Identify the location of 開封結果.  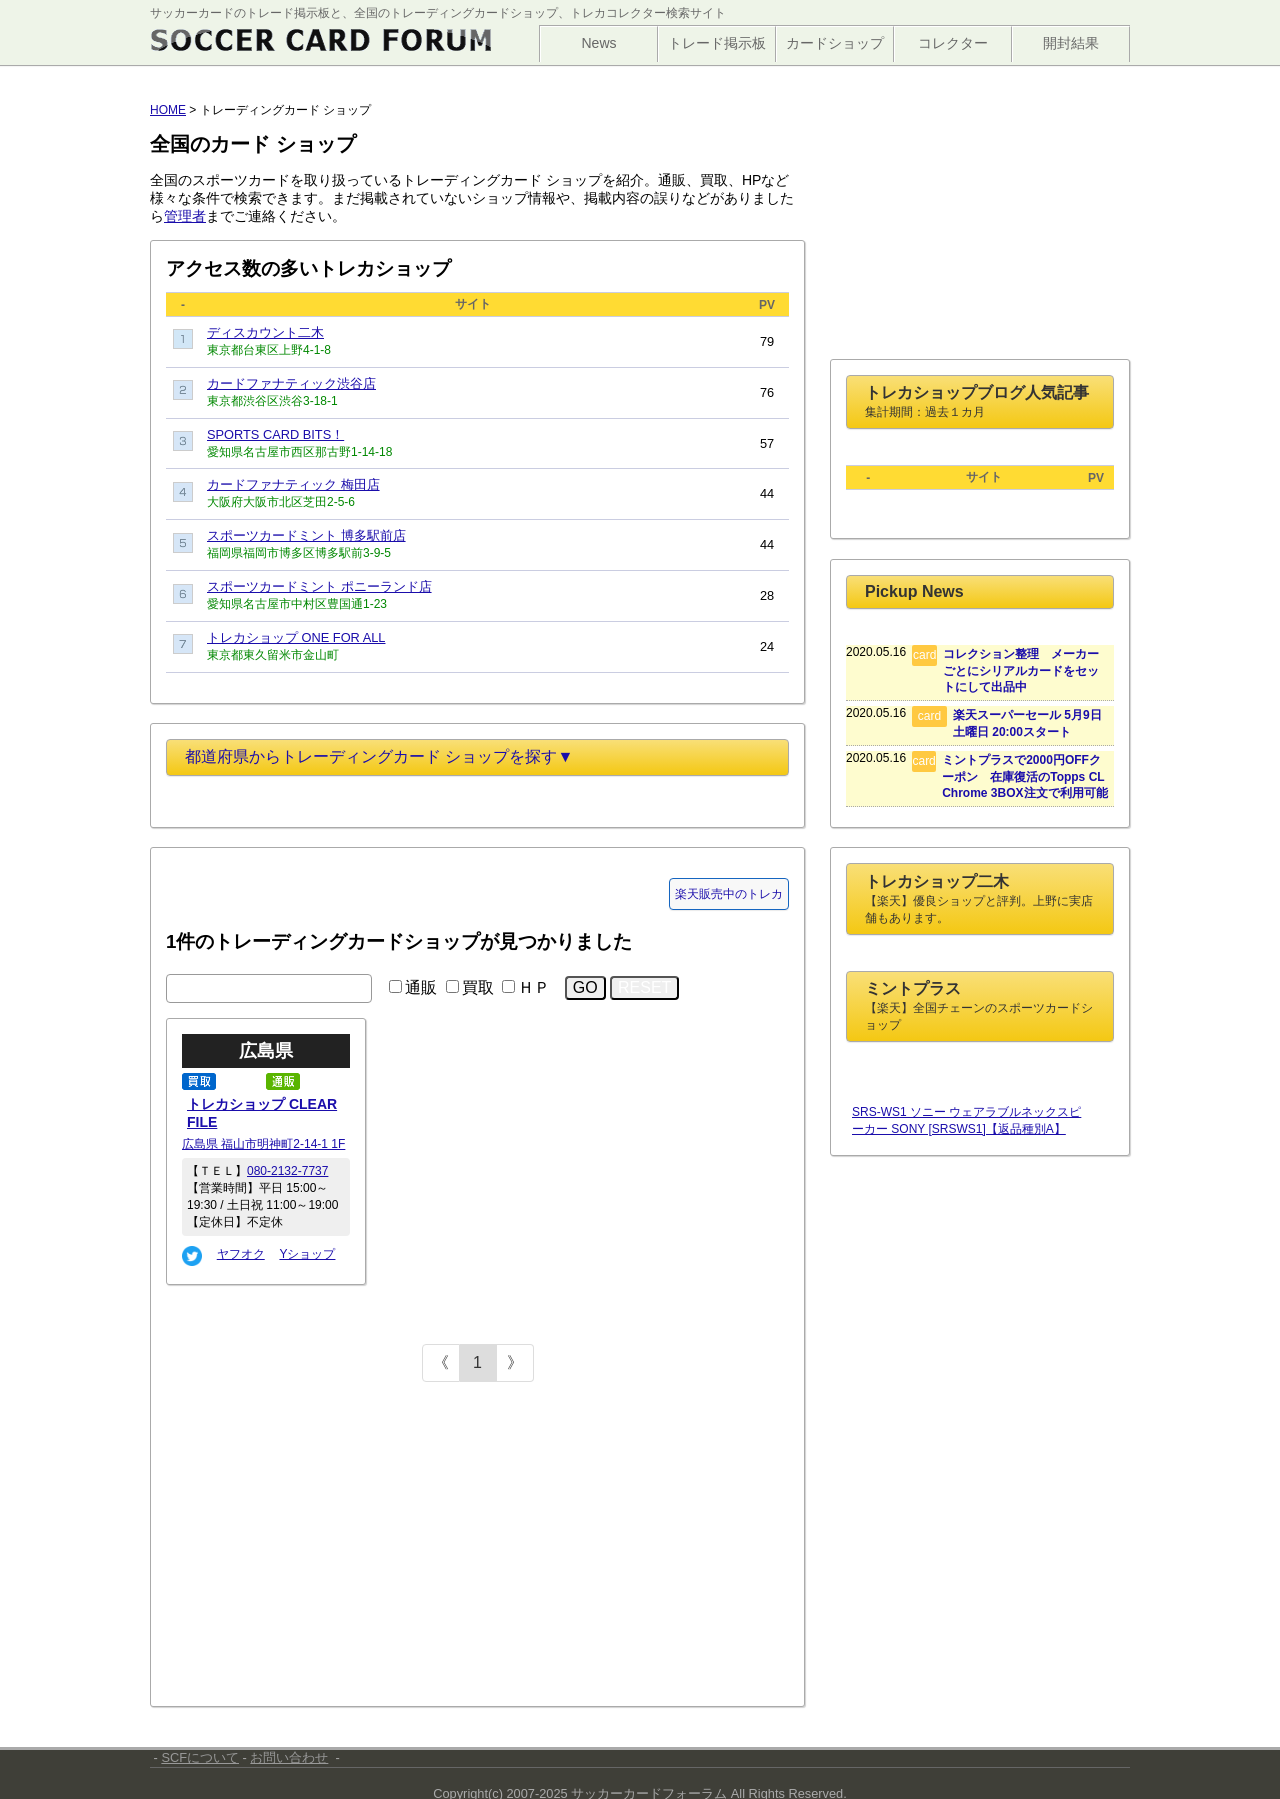
(1071, 43).